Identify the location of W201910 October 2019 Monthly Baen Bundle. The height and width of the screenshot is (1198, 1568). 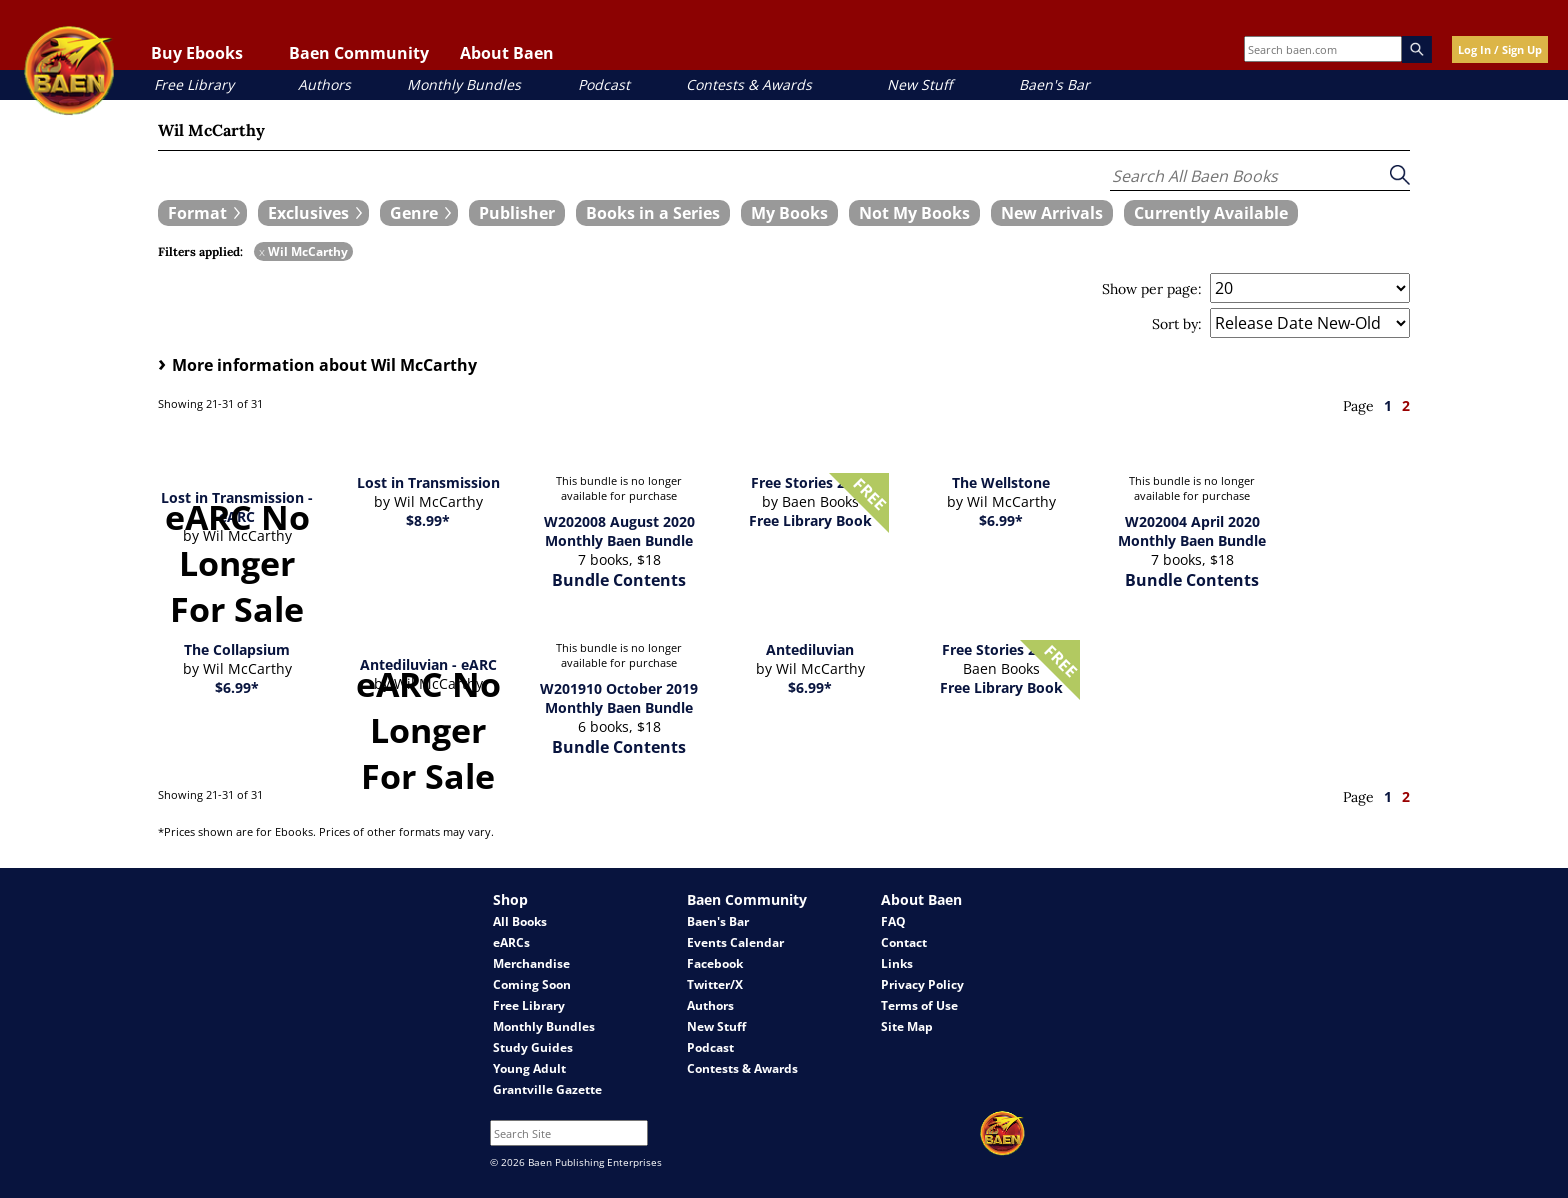
(619, 698).